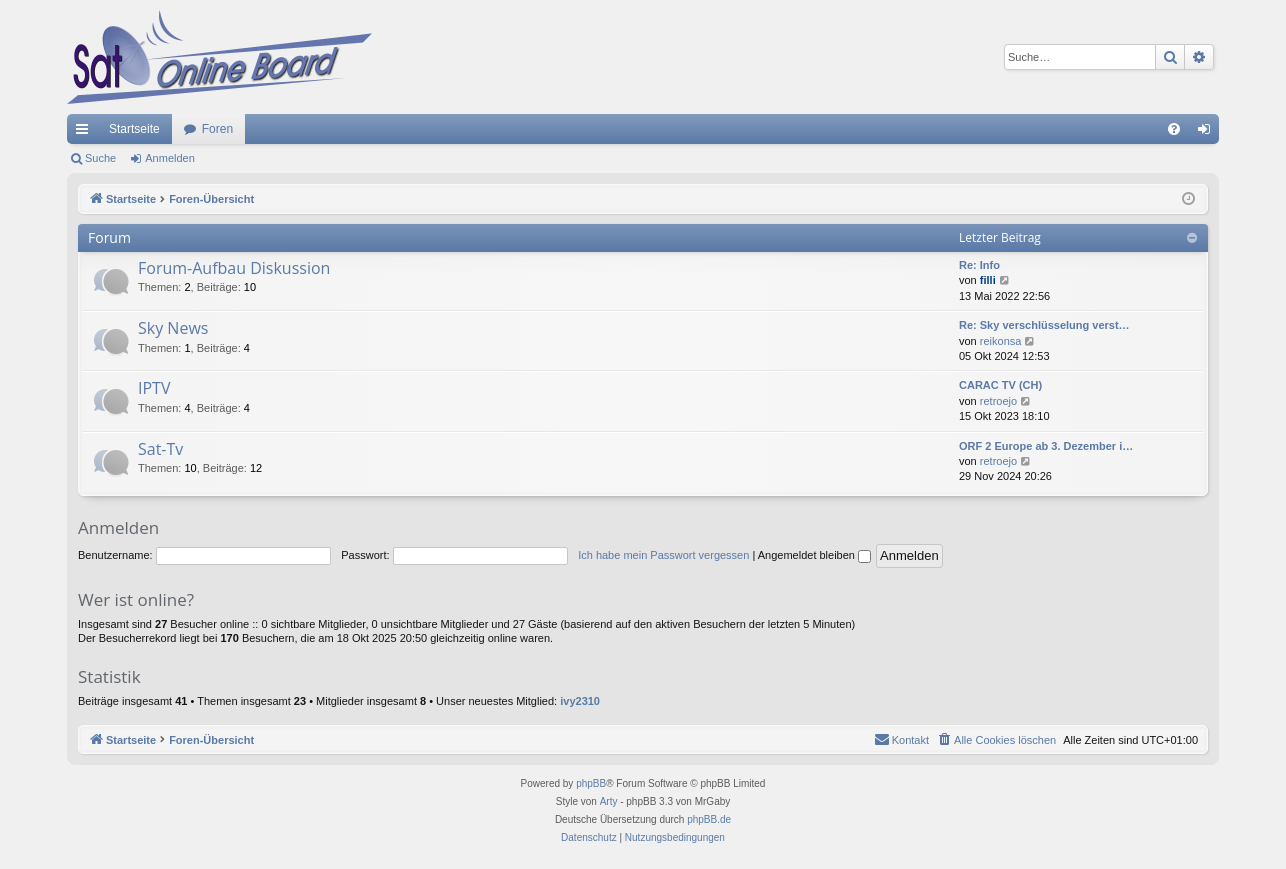  Describe the element at coordinates (86, 133) in the screenshot. I see `Schnellzugriff` at that location.